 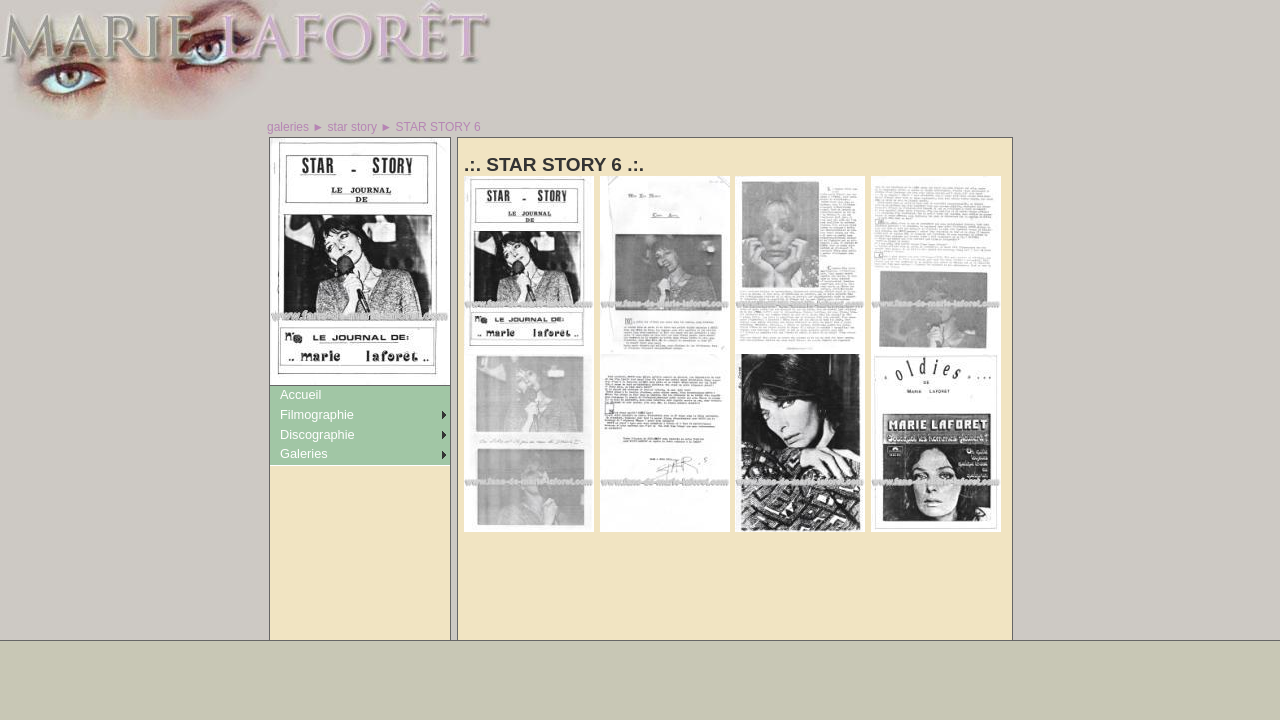 What do you see at coordinates (317, 414) in the screenshot?
I see `Filmographie` at bounding box center [317, 414].